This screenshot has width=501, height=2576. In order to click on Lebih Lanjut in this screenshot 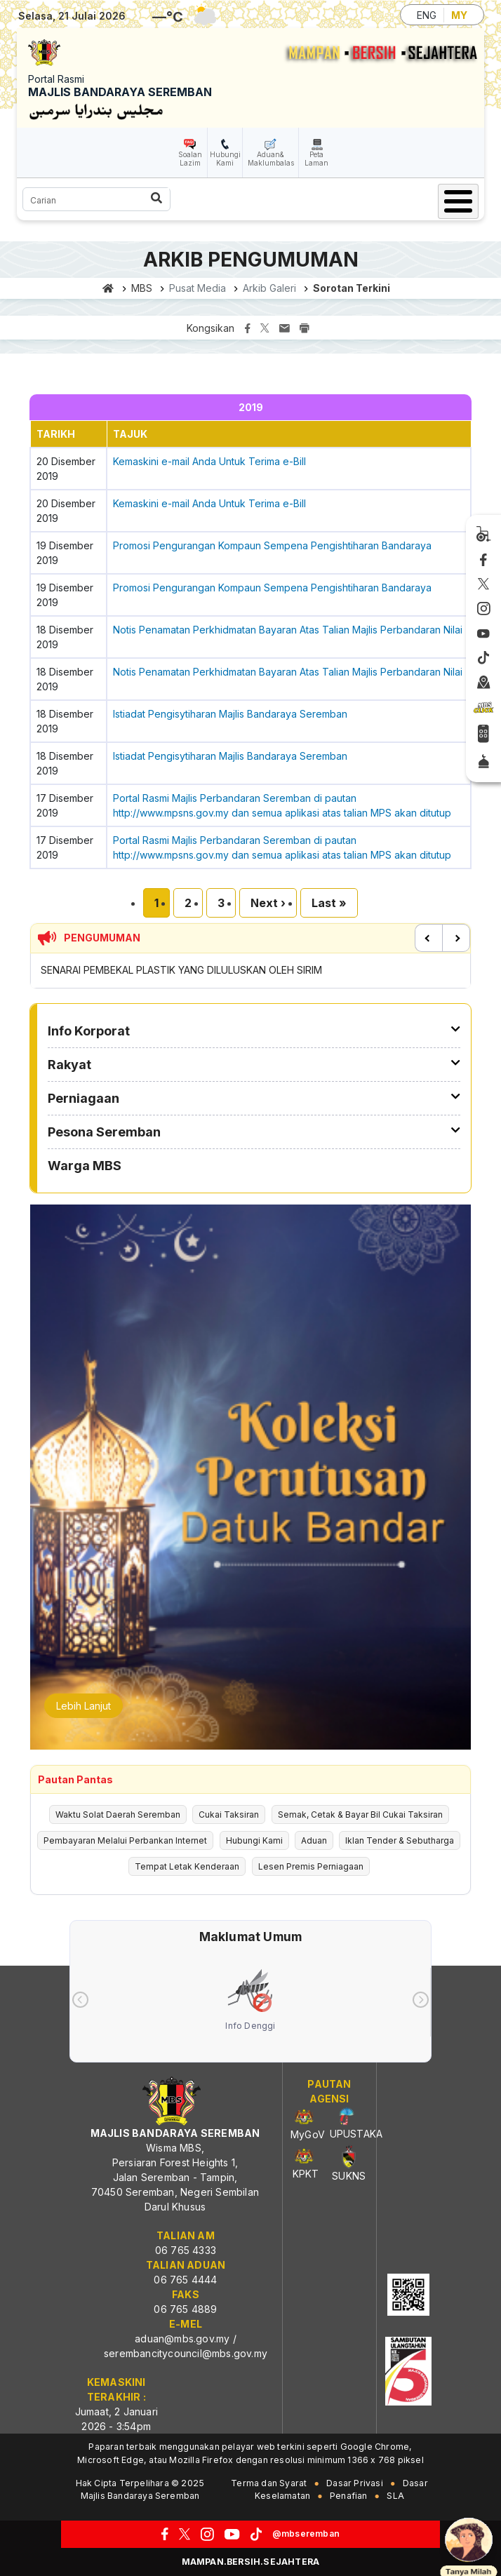, I will do `click(83, 1706)`.